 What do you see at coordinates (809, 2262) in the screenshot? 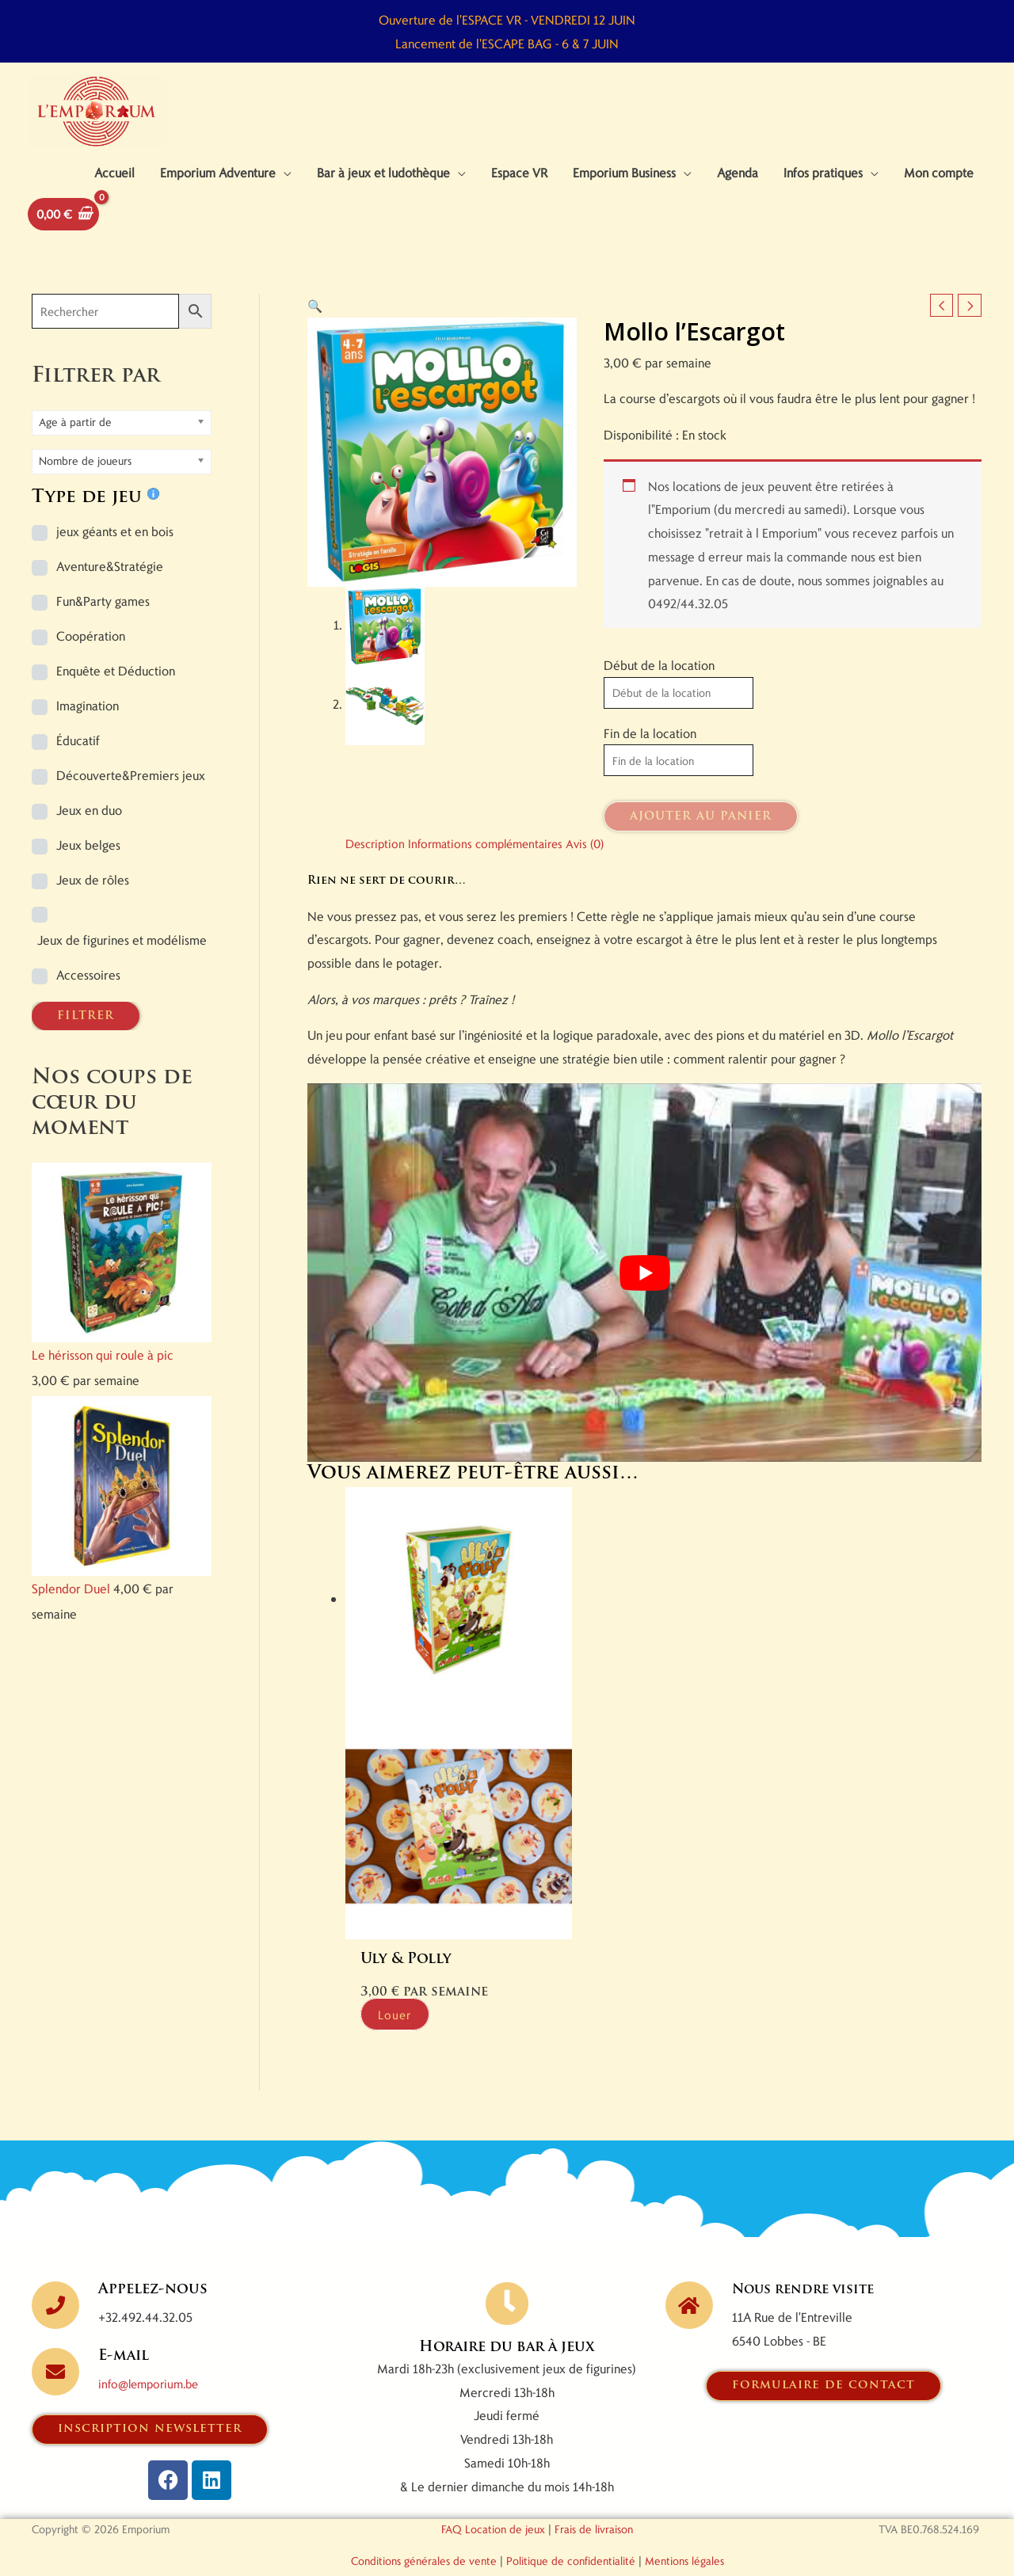
I see `Nous rendre visite` at bounding box center [809, 2262].